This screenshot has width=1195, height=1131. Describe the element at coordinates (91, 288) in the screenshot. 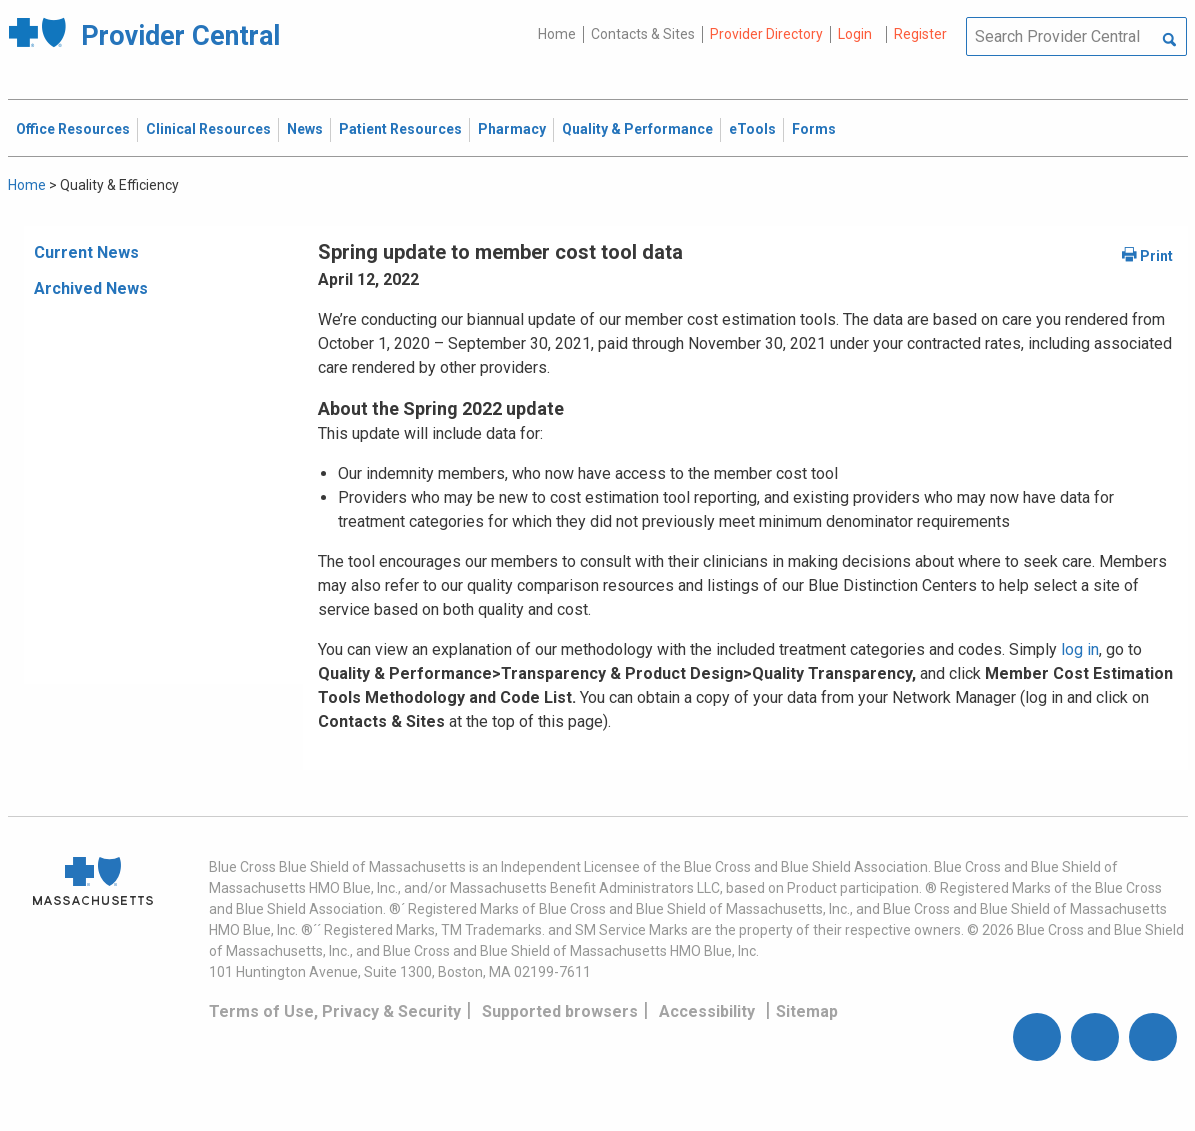

I see `Archived News` at that location.